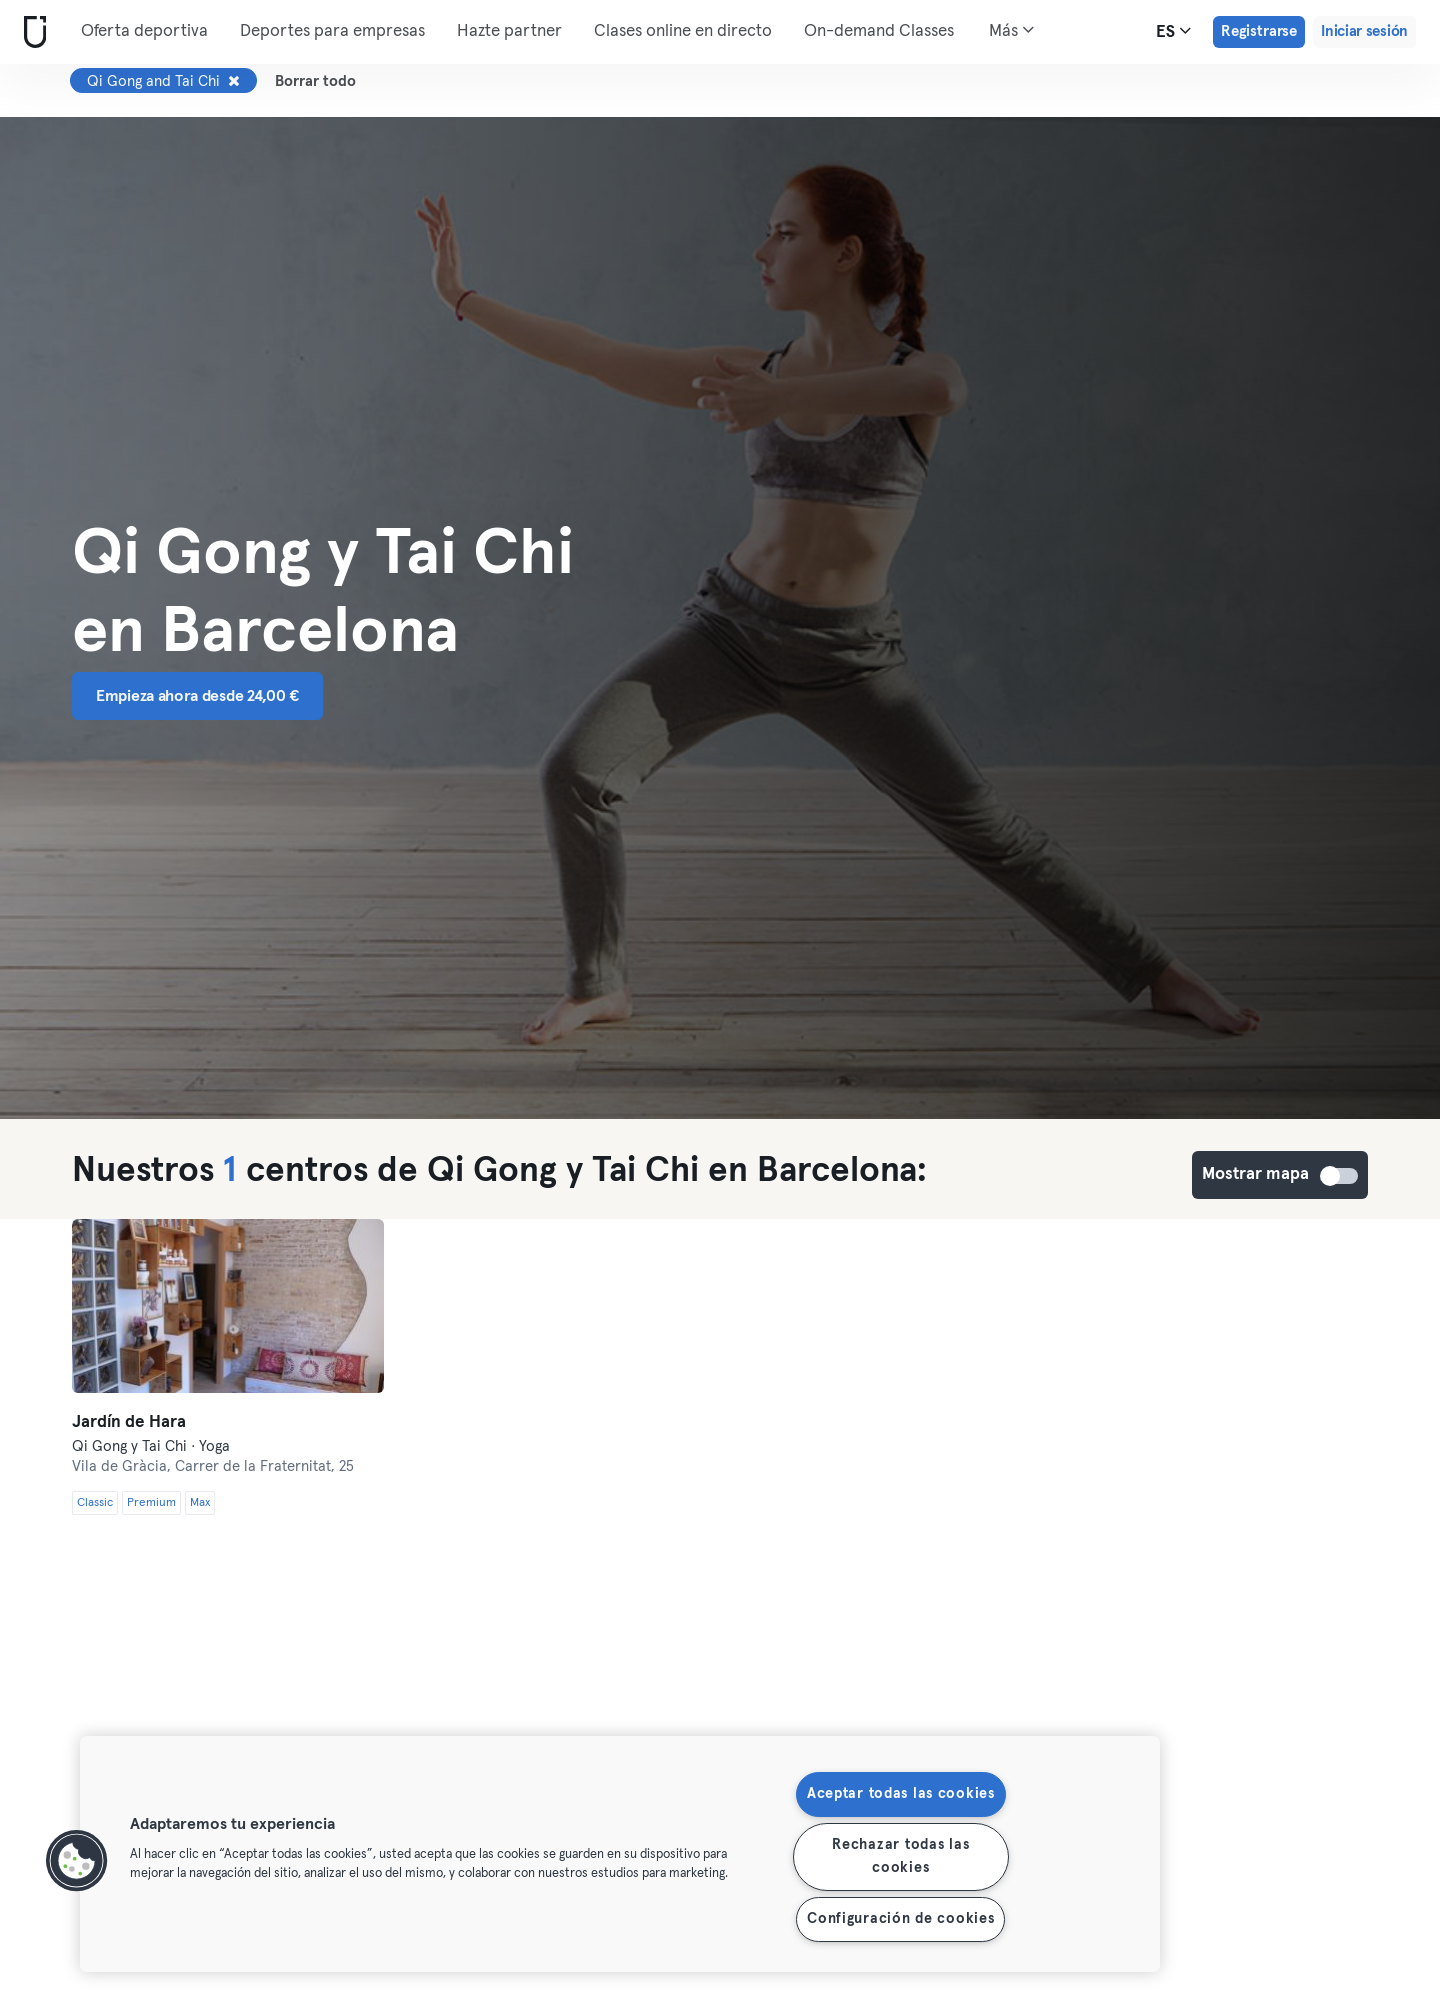  I want to click on [region], so click(620, 1854).